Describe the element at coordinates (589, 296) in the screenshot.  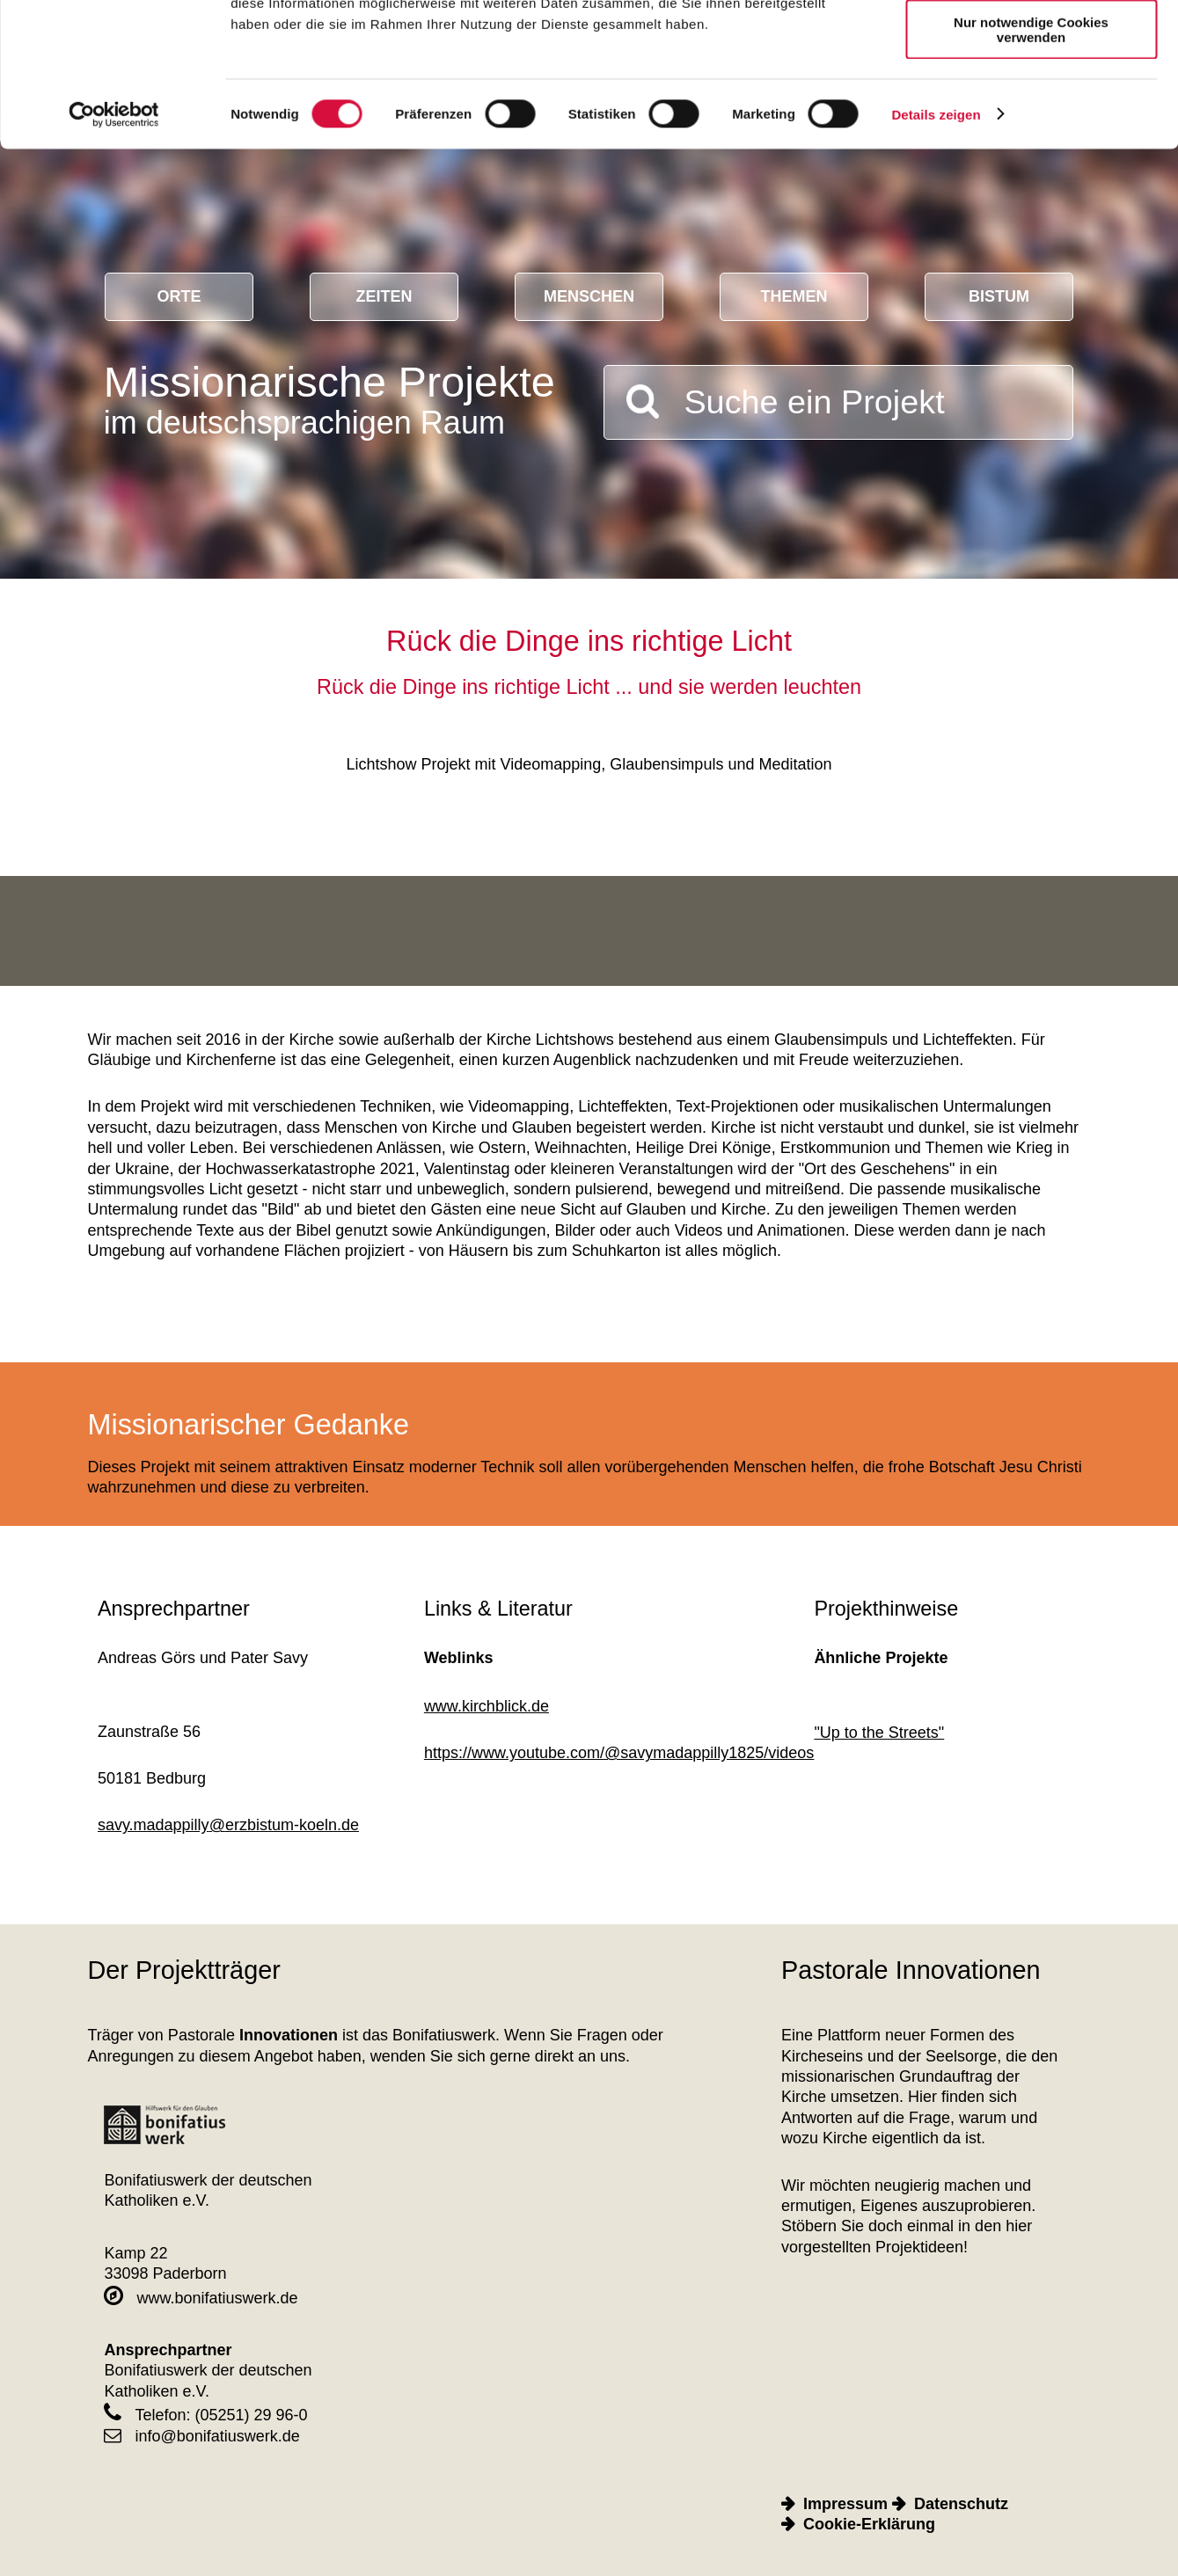
I see `Menschen` at that location.